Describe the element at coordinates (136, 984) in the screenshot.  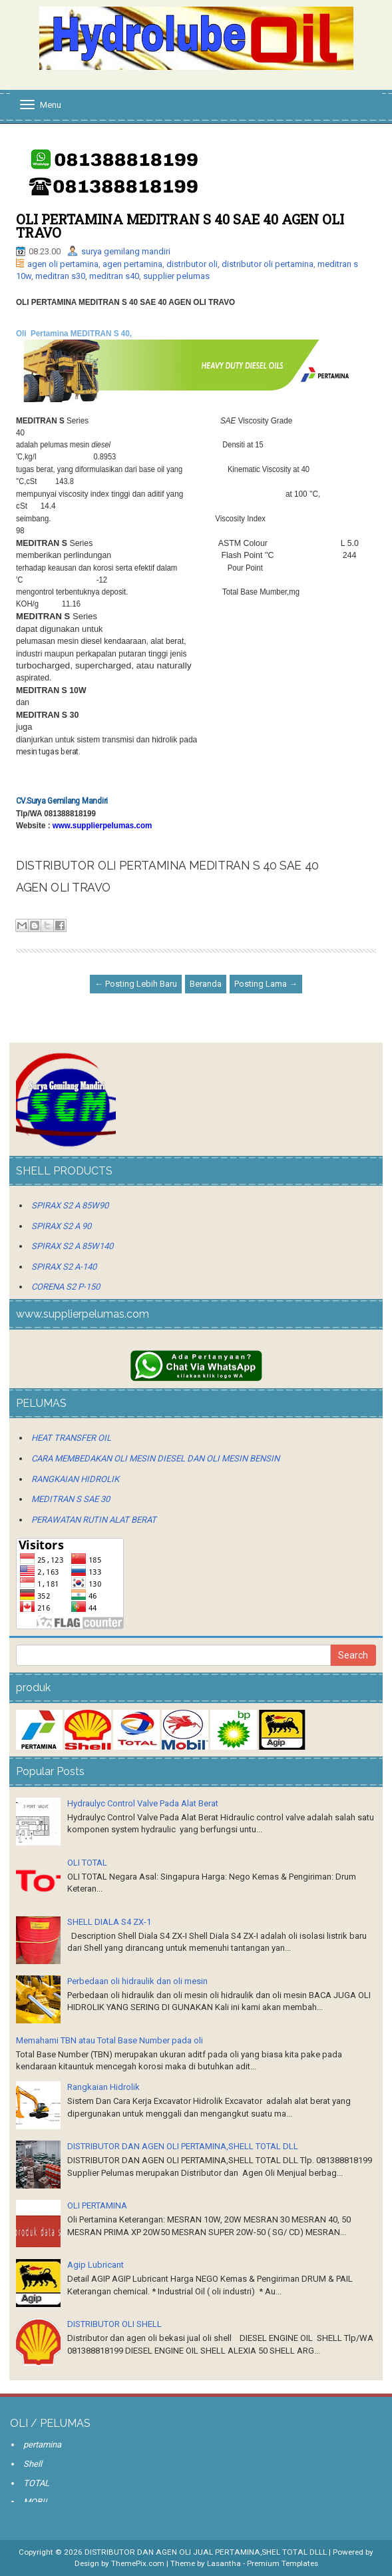
I see `← Posting Lebih Baru` at that location.